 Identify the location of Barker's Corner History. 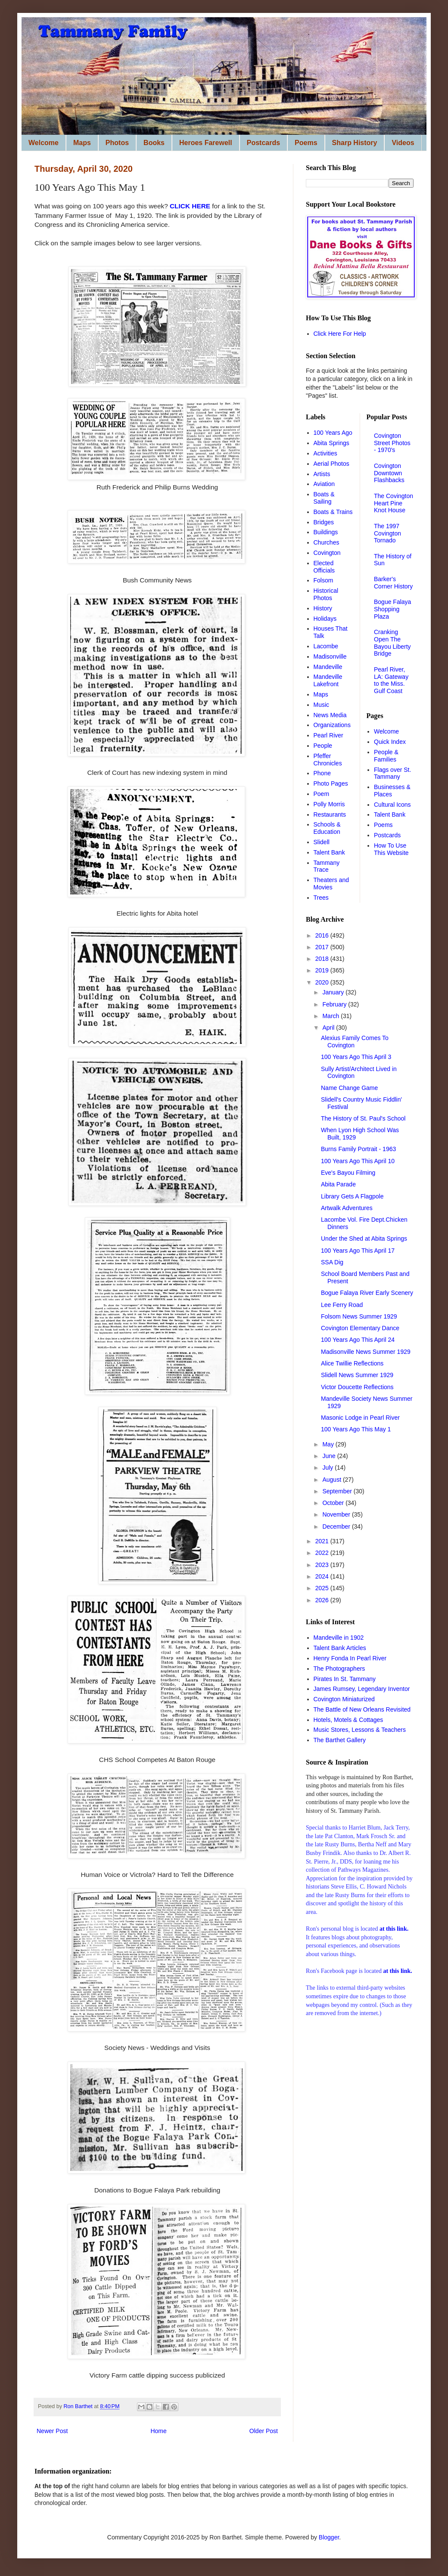
(393, 583).